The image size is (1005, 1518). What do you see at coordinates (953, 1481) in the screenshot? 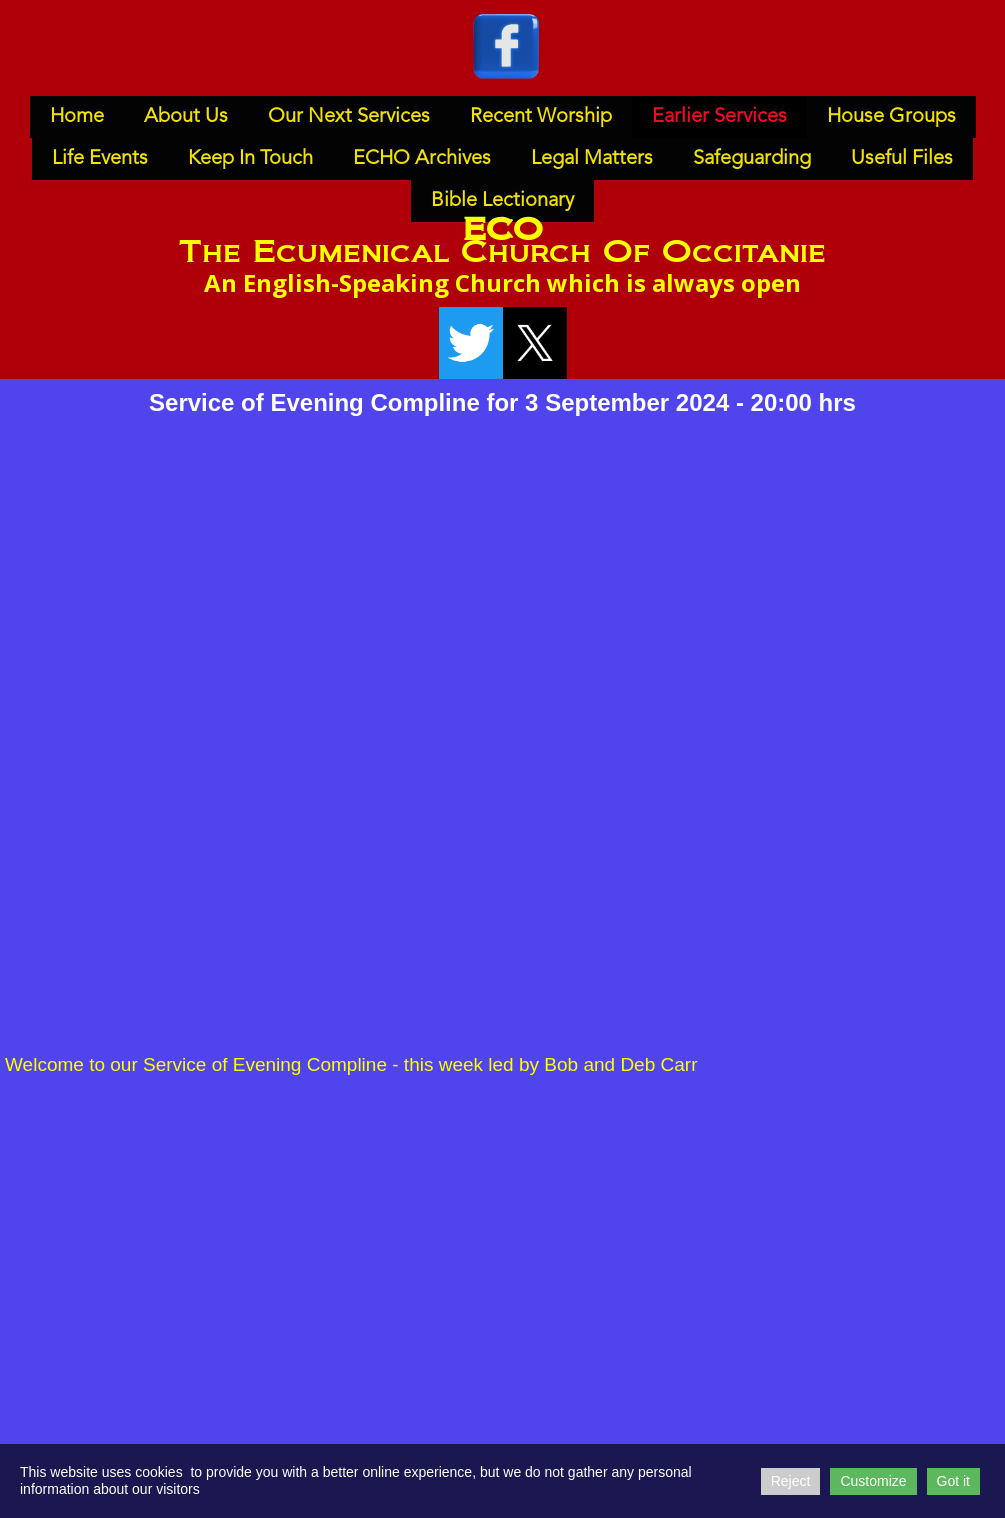
I see `Got it` at bounding box center [953, 1481].